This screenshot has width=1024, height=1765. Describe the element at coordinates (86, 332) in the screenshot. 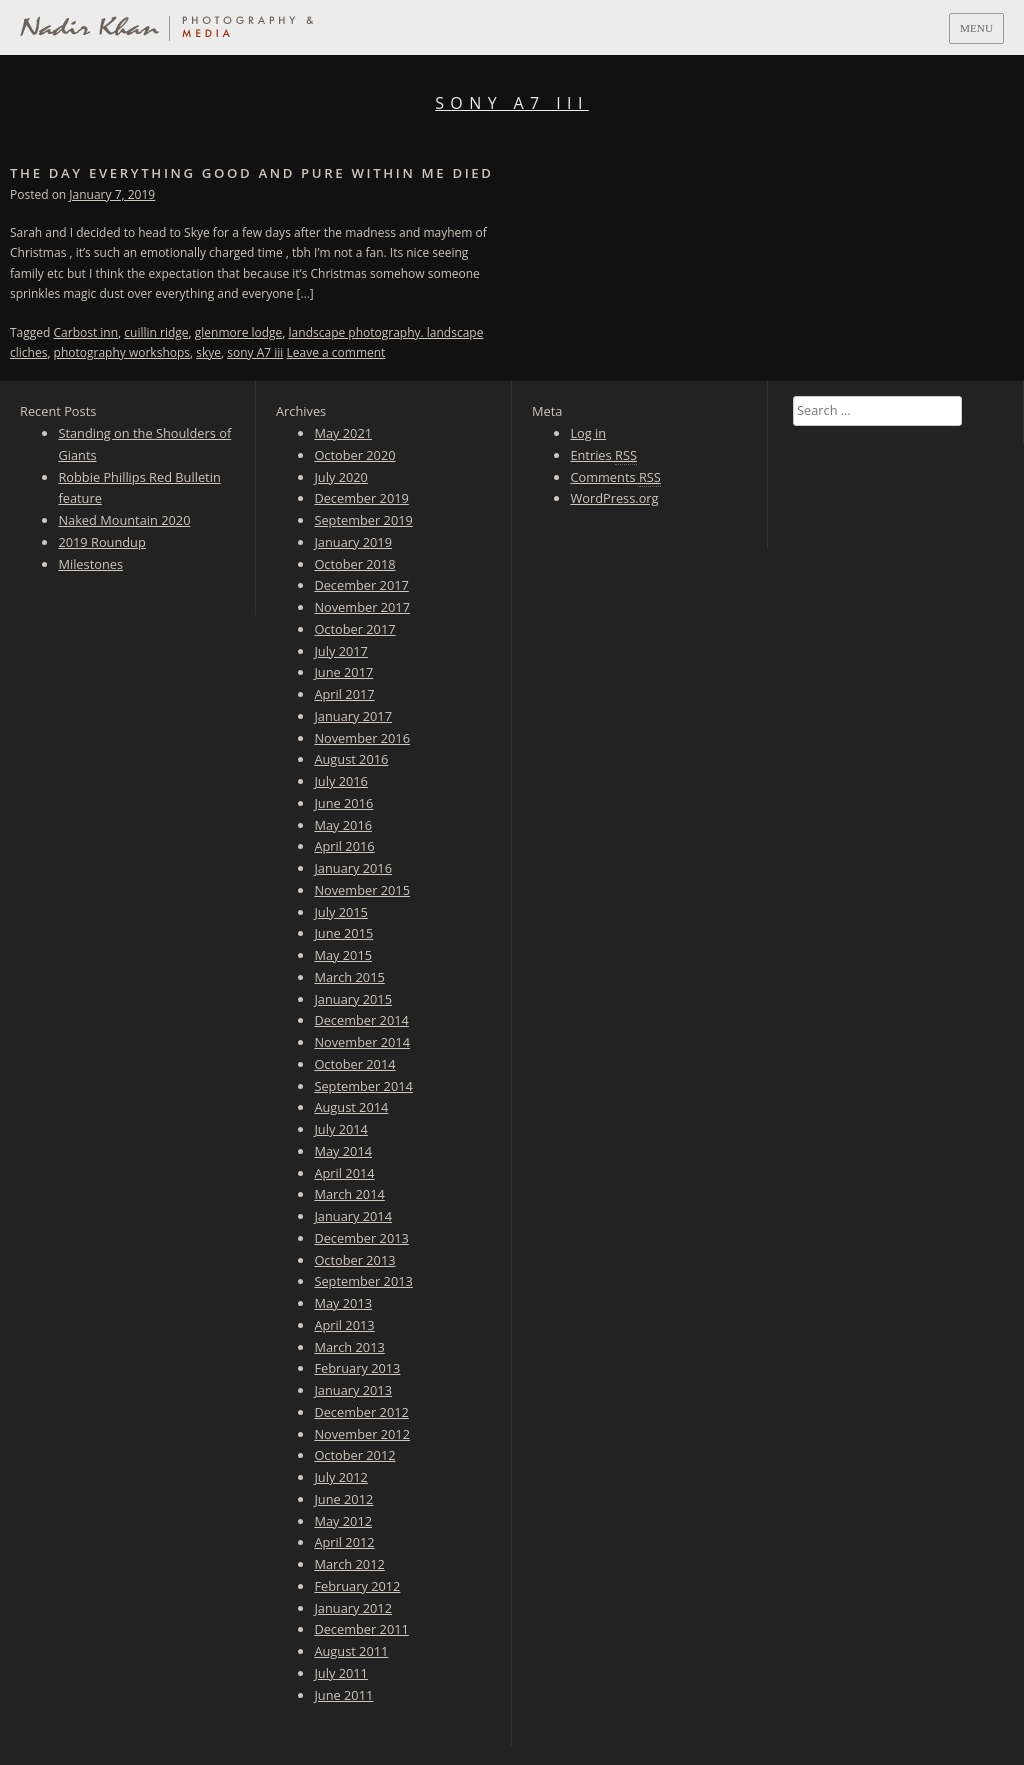

I see `Carbost inn` at that location.